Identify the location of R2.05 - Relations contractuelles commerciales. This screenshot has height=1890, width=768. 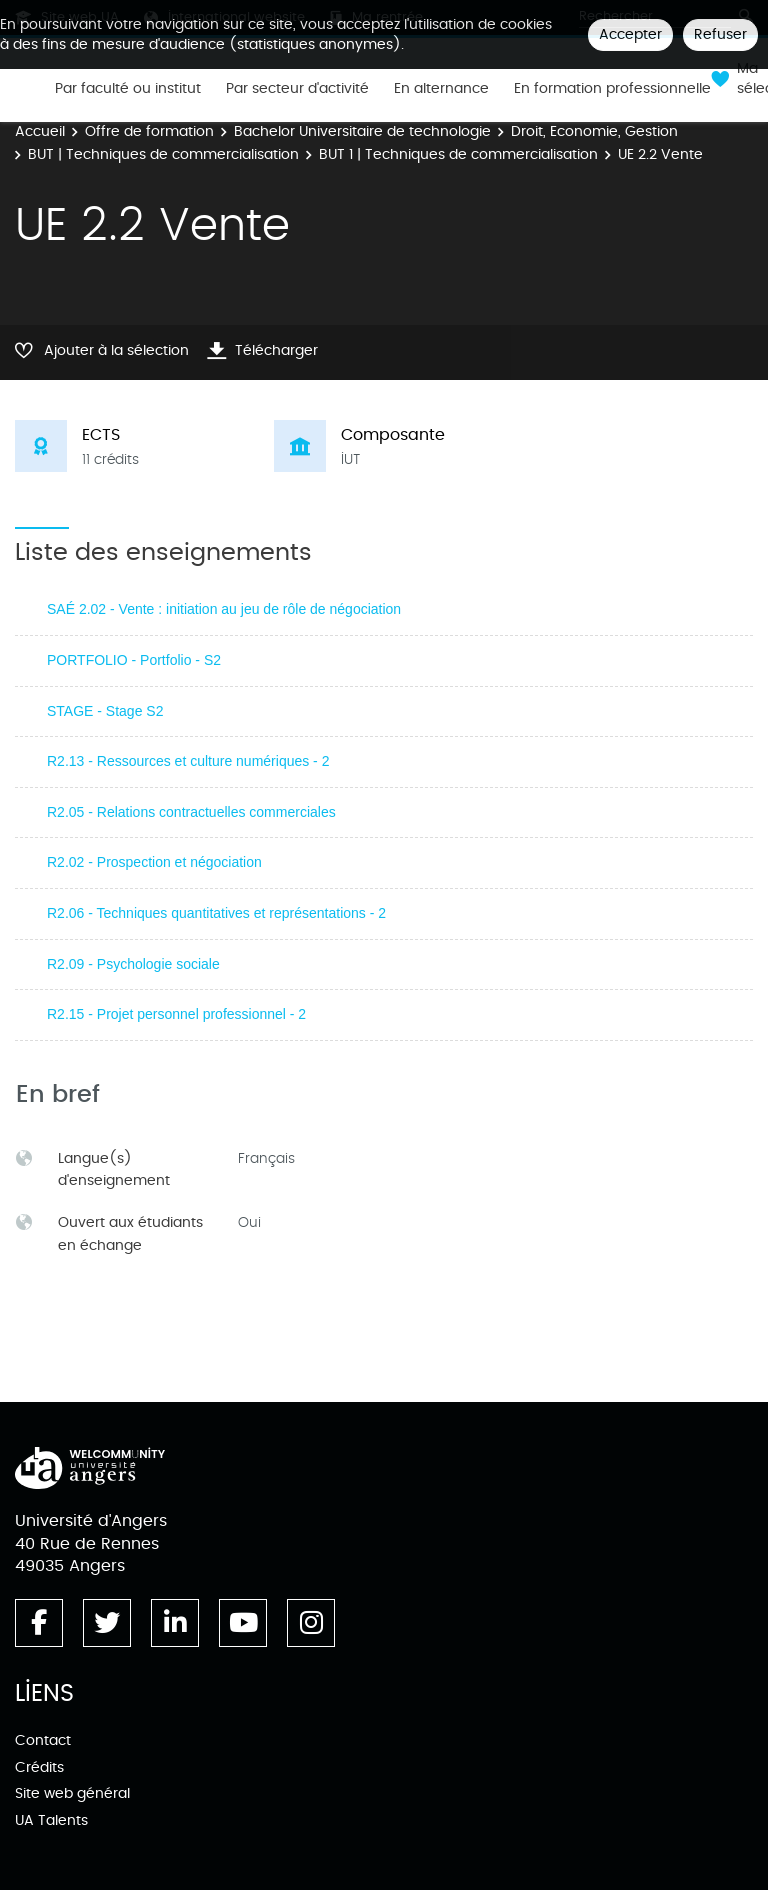
(191, 812).